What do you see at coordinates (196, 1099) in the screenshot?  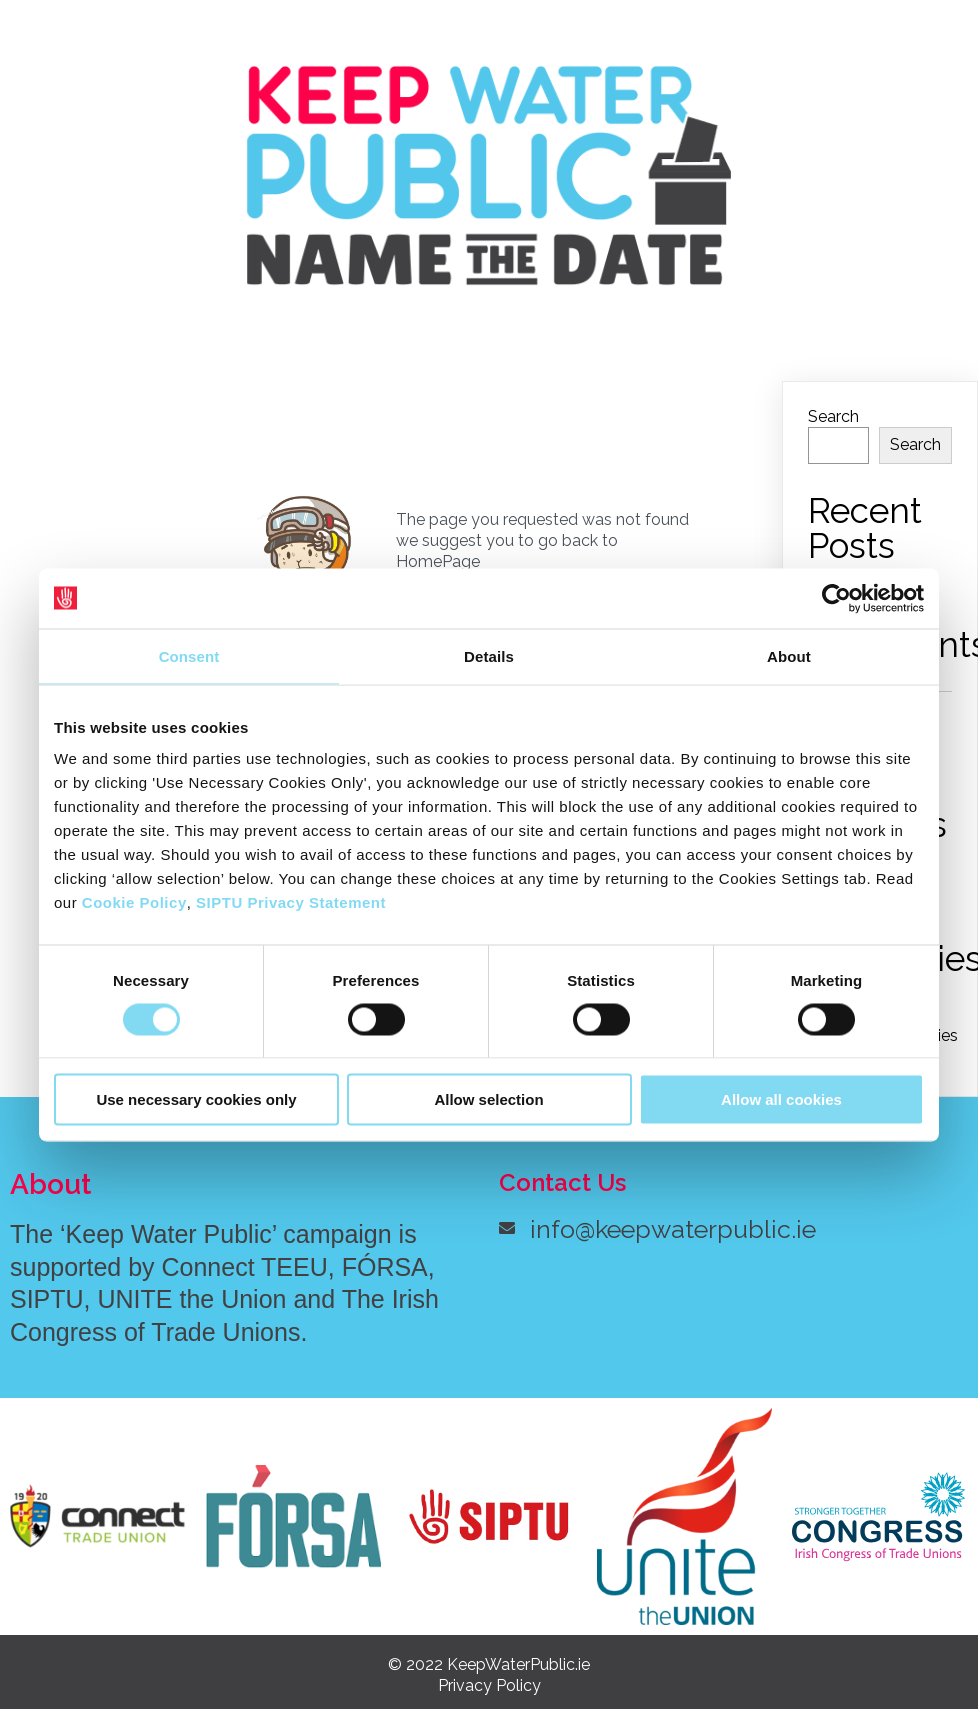 I see `Use necessary cookies only` at bounding box center [196, 1099].